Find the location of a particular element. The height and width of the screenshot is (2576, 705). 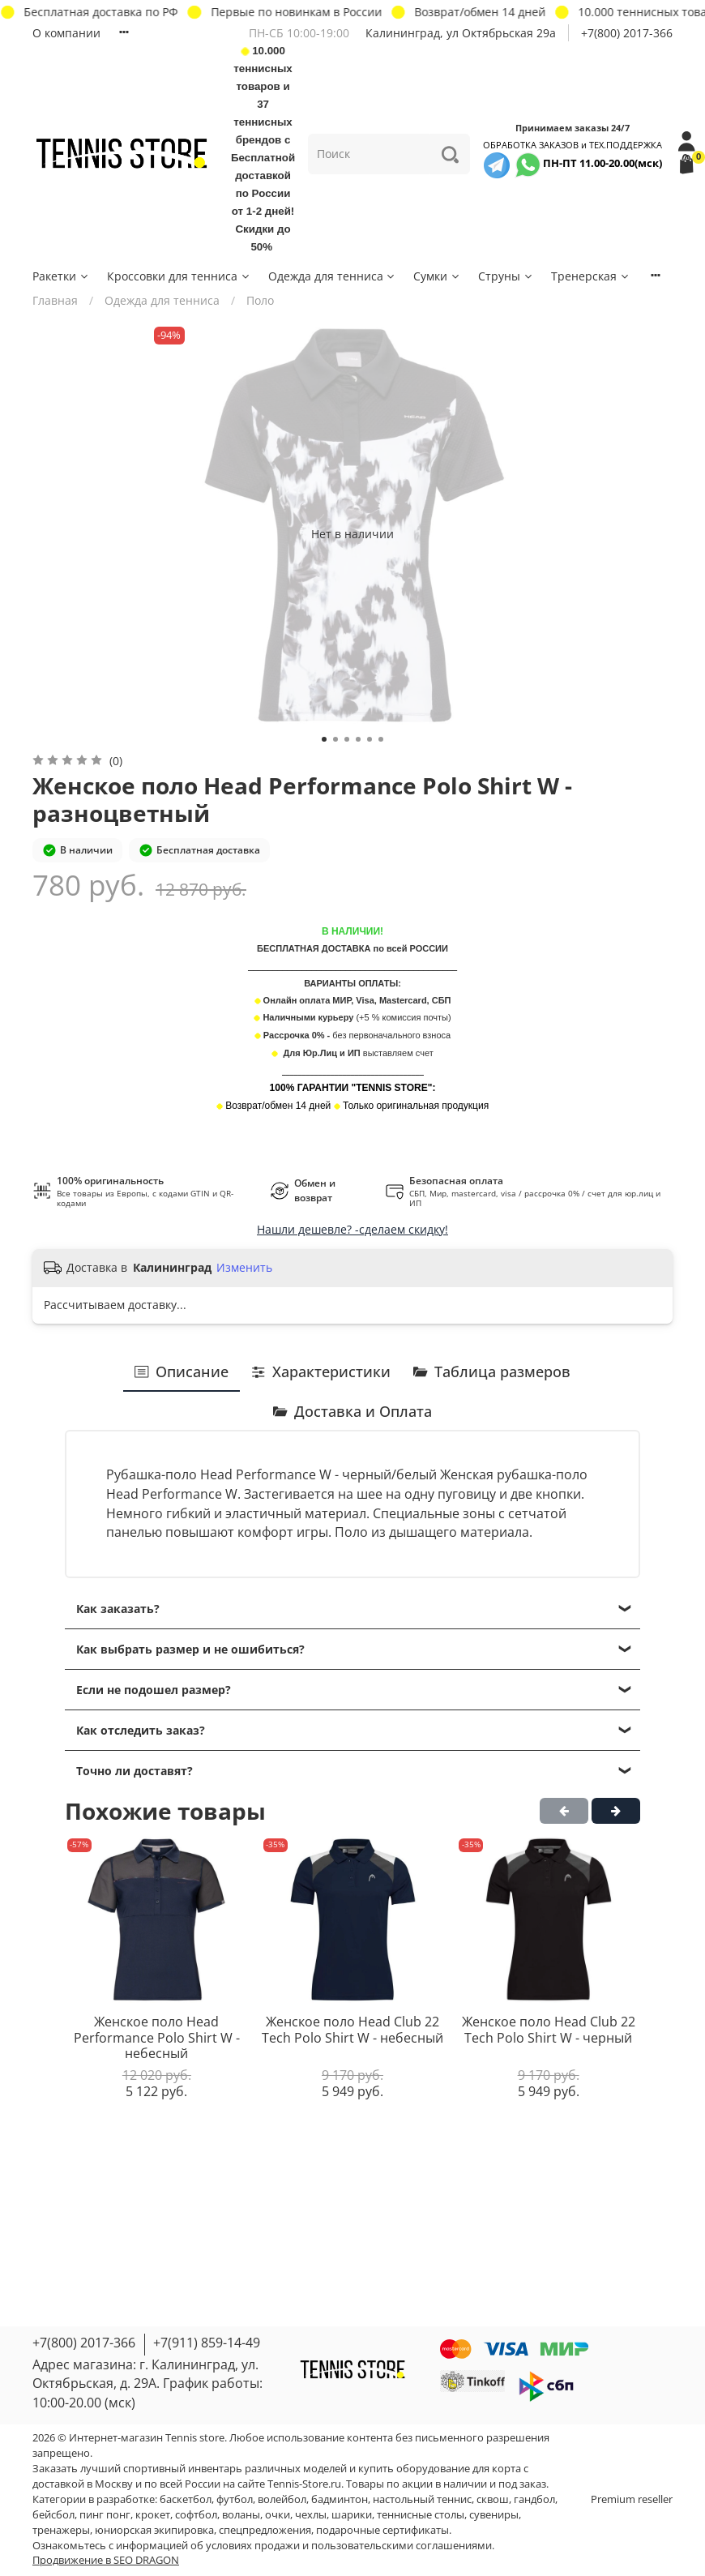

Калининград, ул Октябрьская 29a is located at coordinates (460, 33).